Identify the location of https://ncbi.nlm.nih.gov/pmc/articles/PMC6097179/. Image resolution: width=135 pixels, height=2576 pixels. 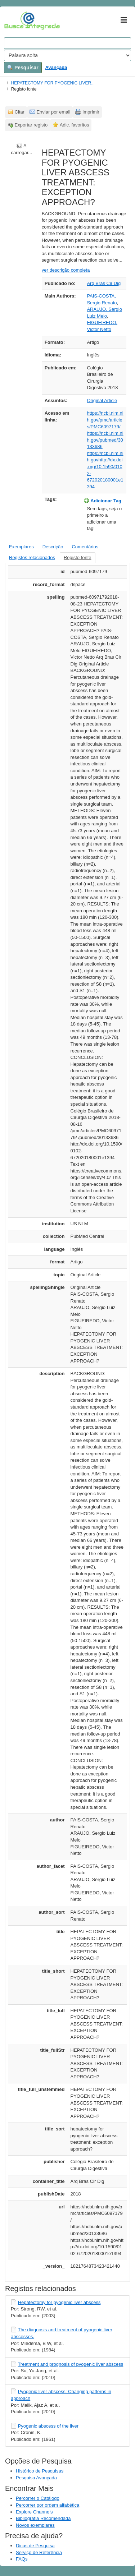
(105, 419).